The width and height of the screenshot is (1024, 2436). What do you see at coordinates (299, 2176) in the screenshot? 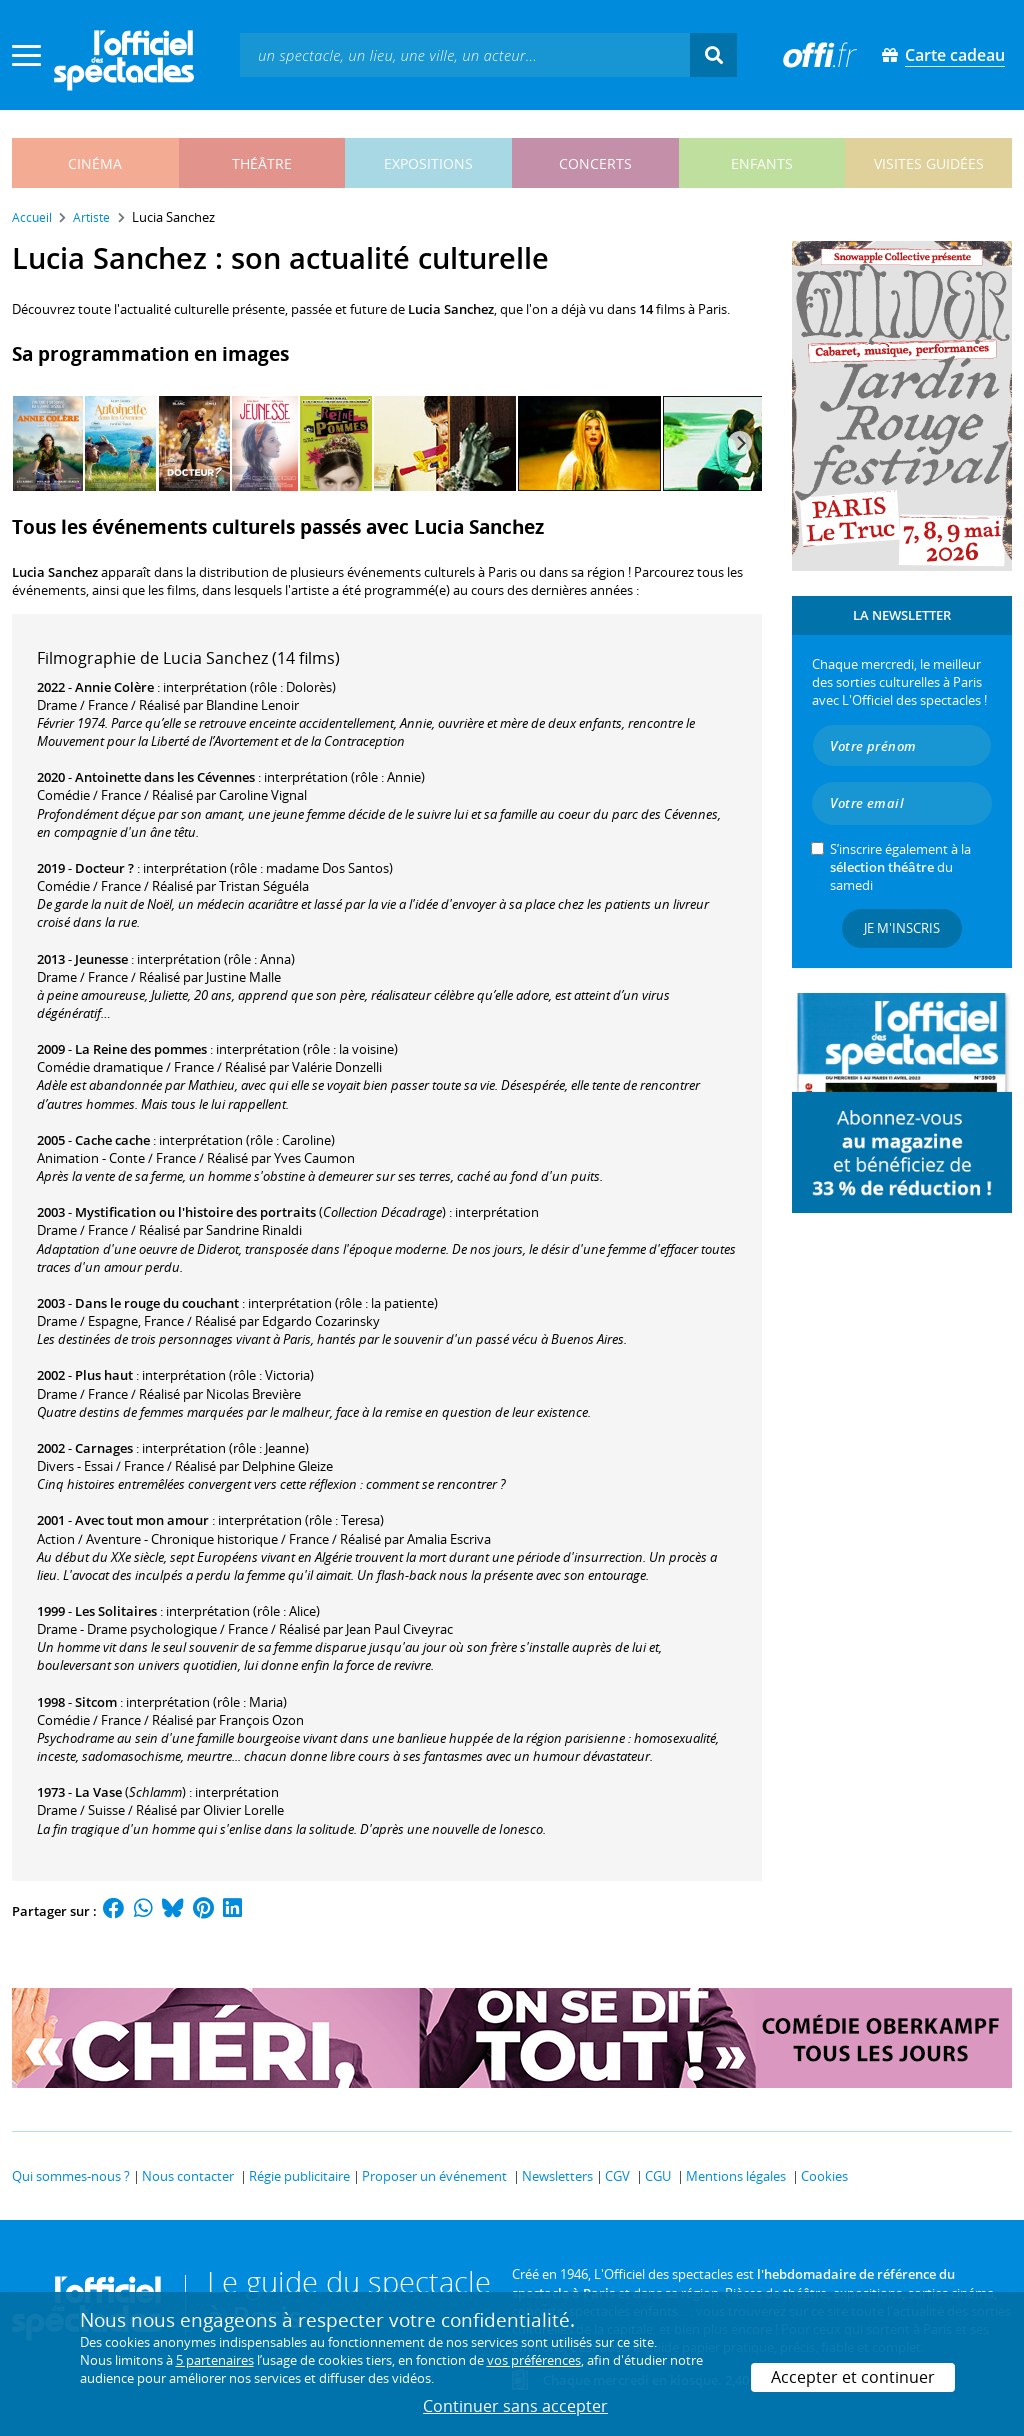
I see `Régie publicitaire` at bounding box center [299, 2176].